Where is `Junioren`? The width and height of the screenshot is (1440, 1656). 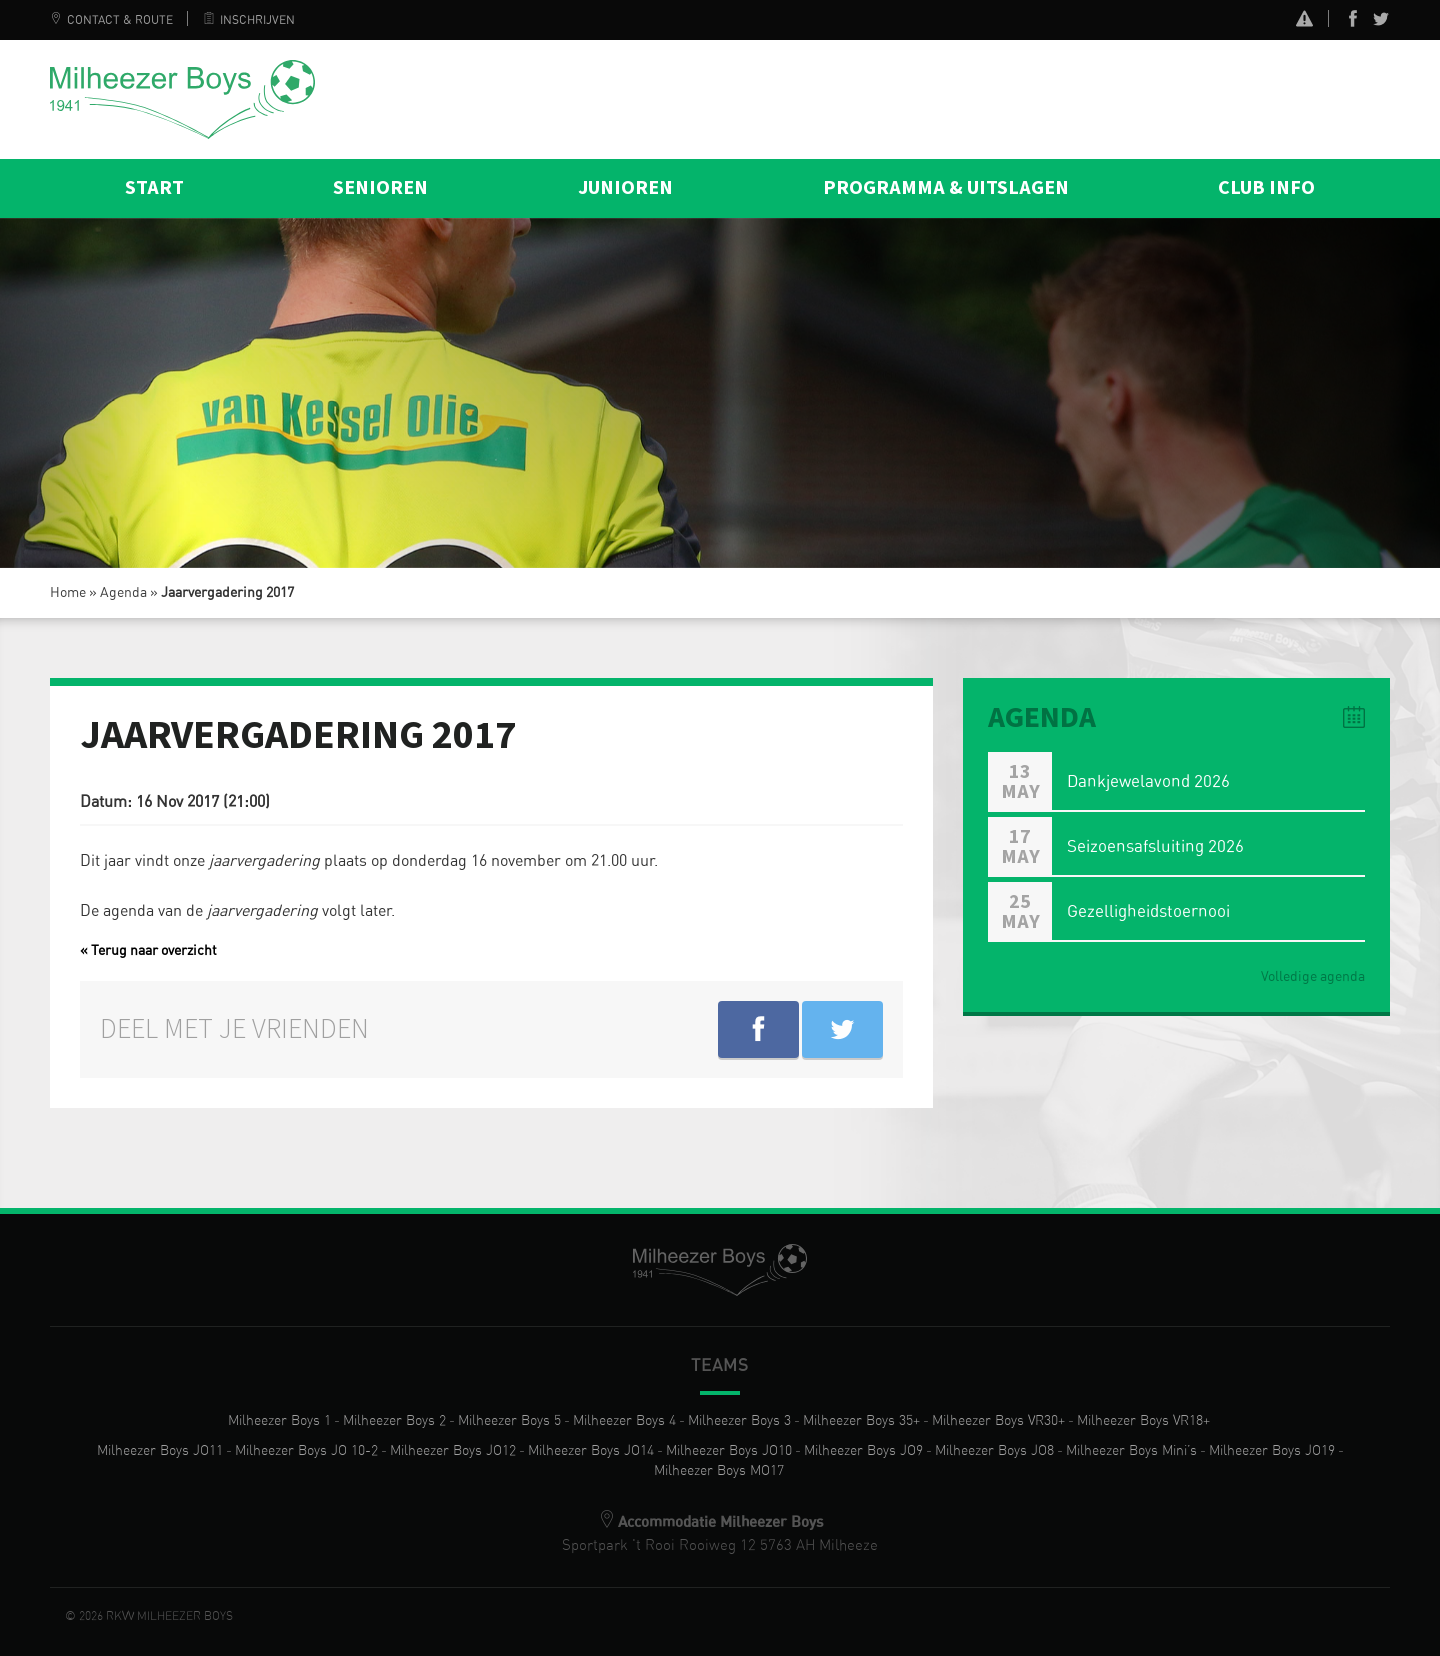 Junioren is located at coordinates (625, 188).